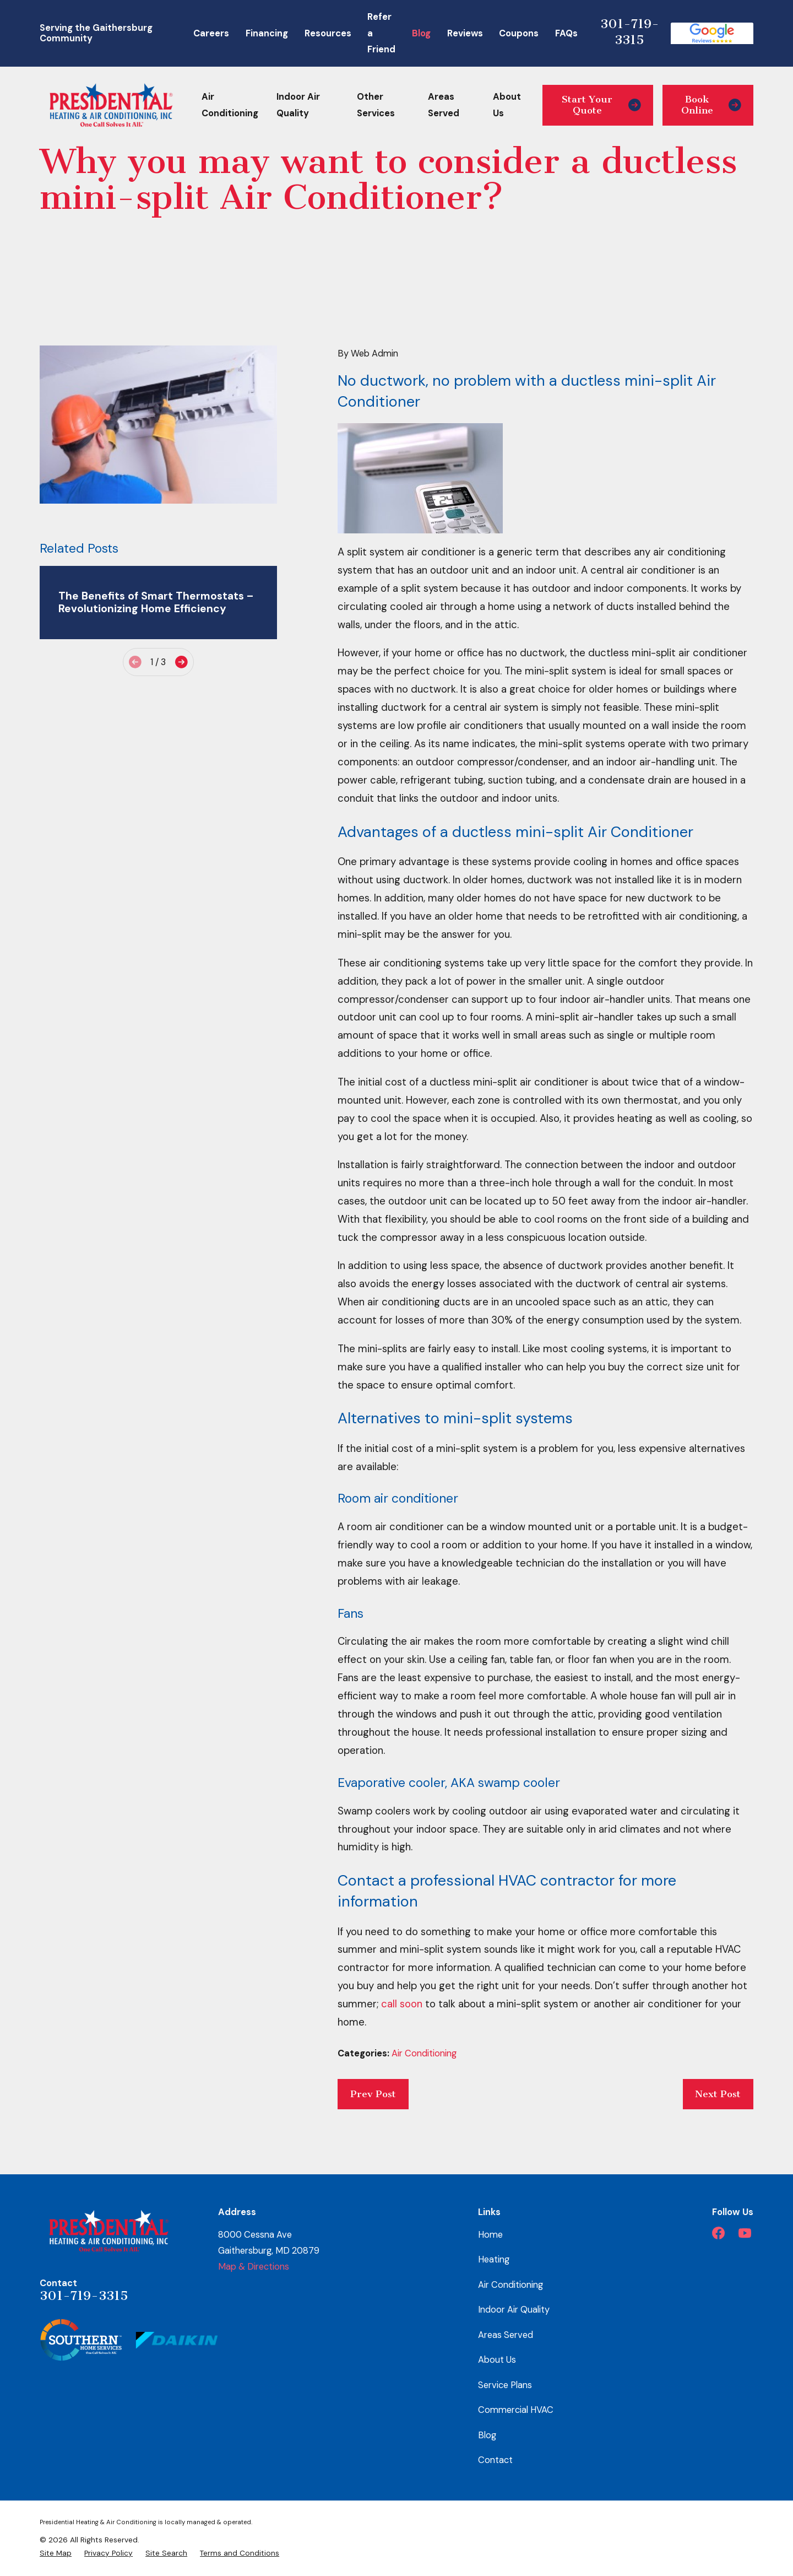  I want to click on About Us, so click(497, 2360).